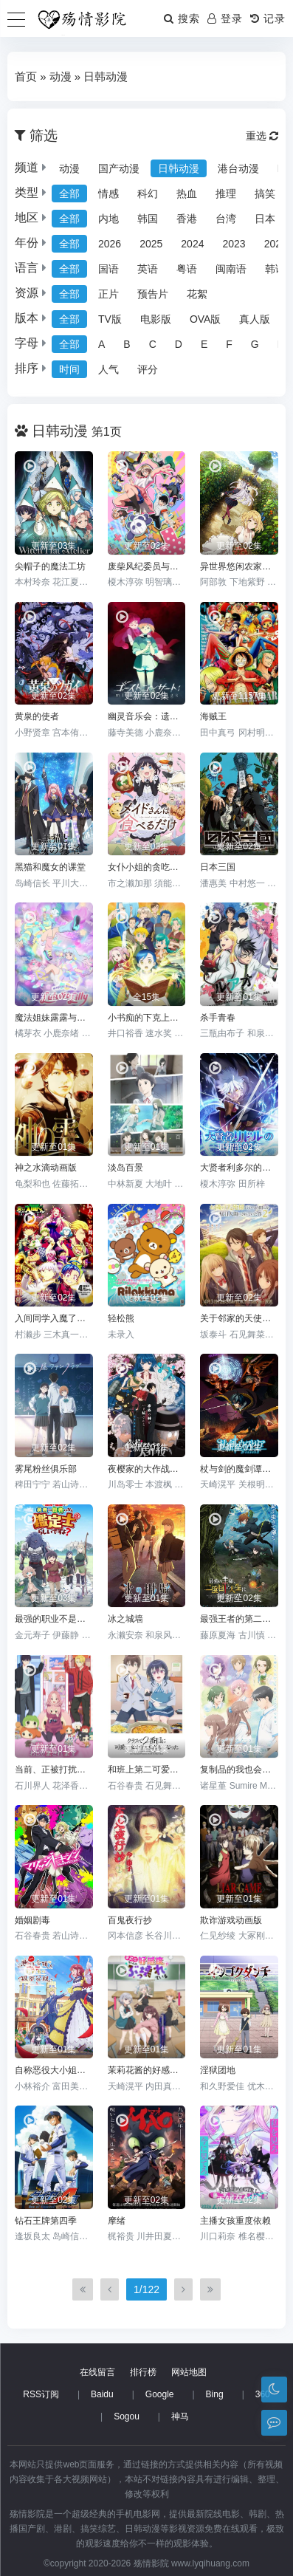 This screenshot has height=2576, width=293. What do you see at coordinates (54, 1018) in the screenshot?
I see `魔法姐妹露露与莉莉` at bounding box center [54, 1018].